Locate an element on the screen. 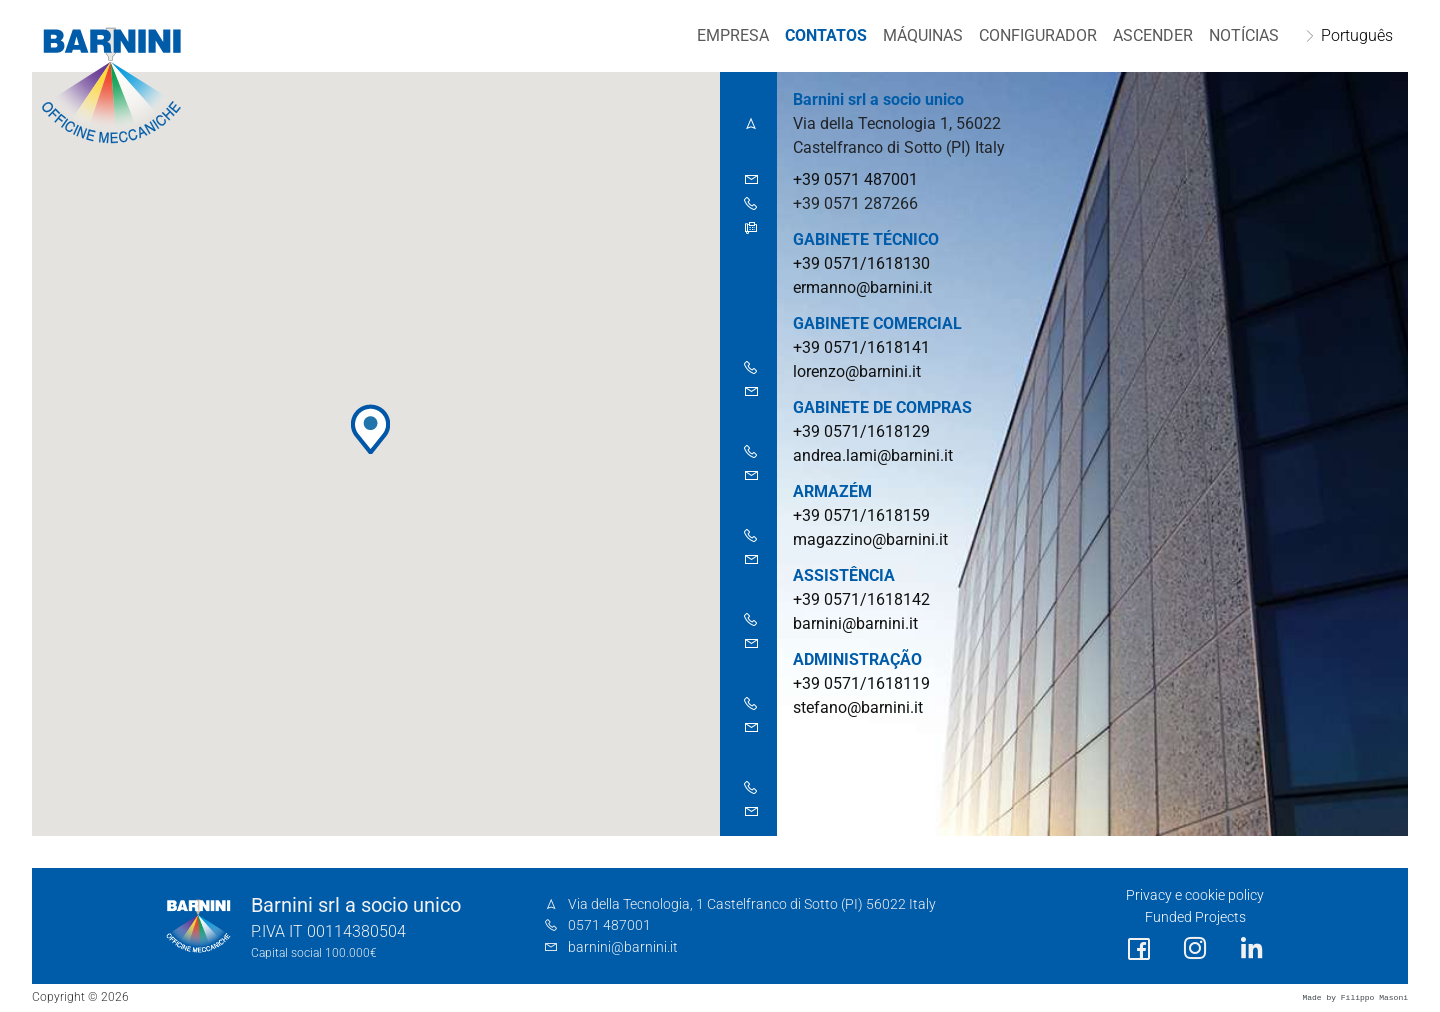  stefano@barnini.it is located at coordinates (858, 707).